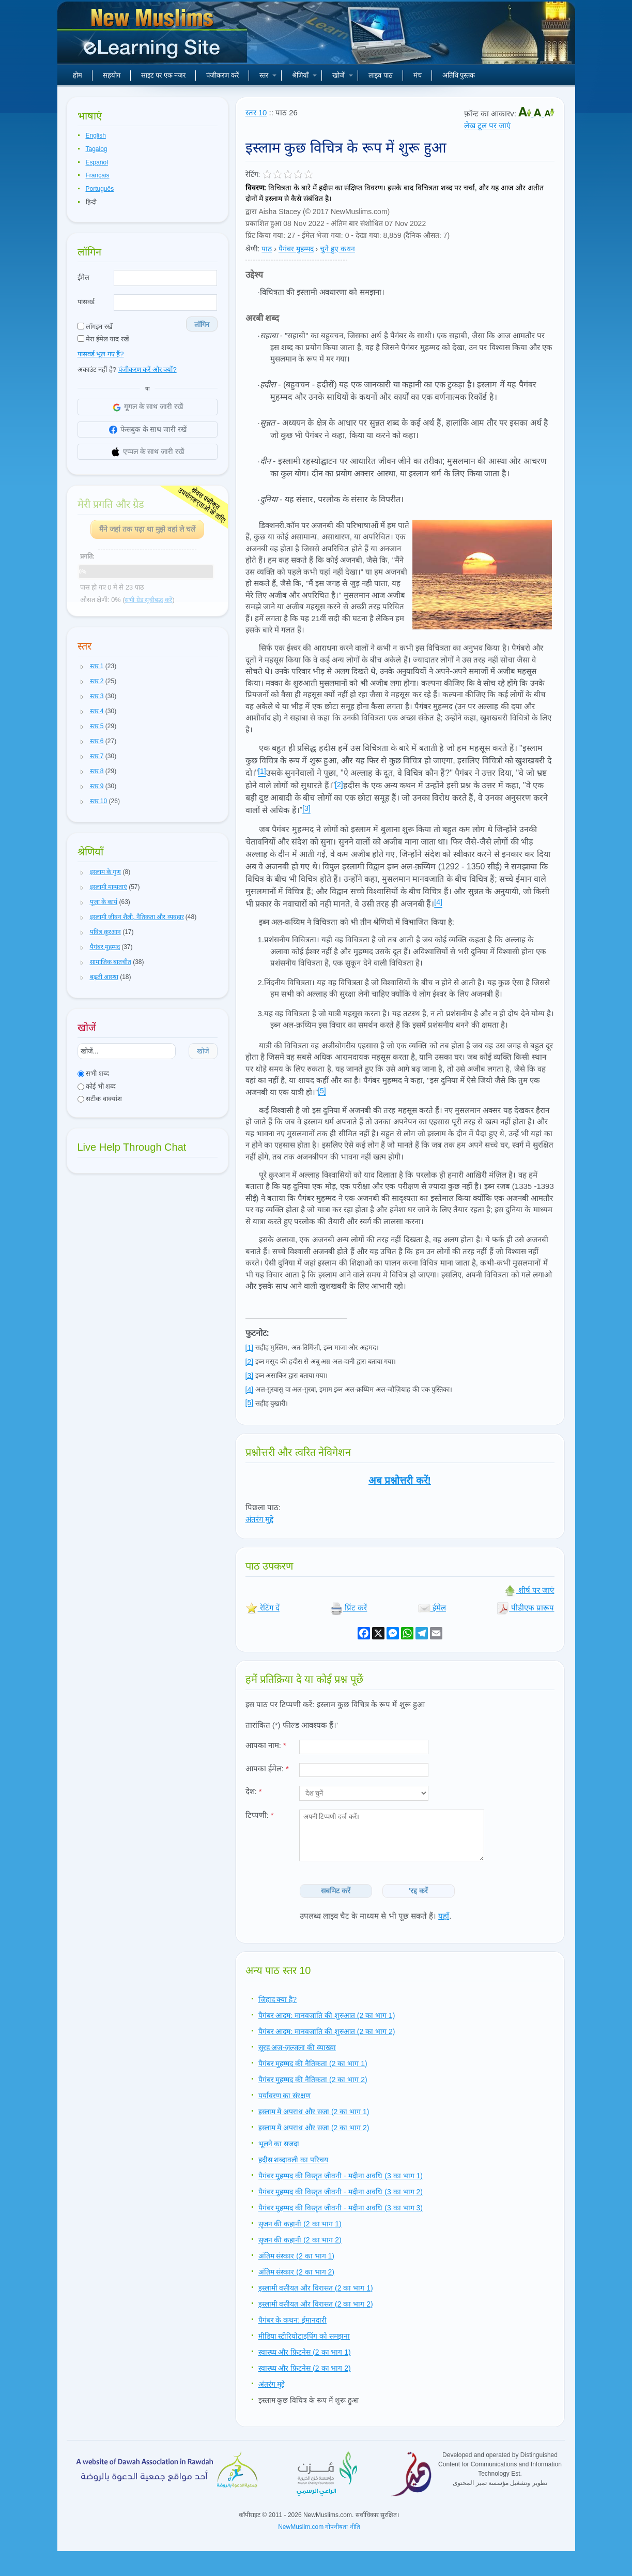  I want to click on इस्लाम में अपराध और सजा (2 का भाग 1), so click(313, 2111).